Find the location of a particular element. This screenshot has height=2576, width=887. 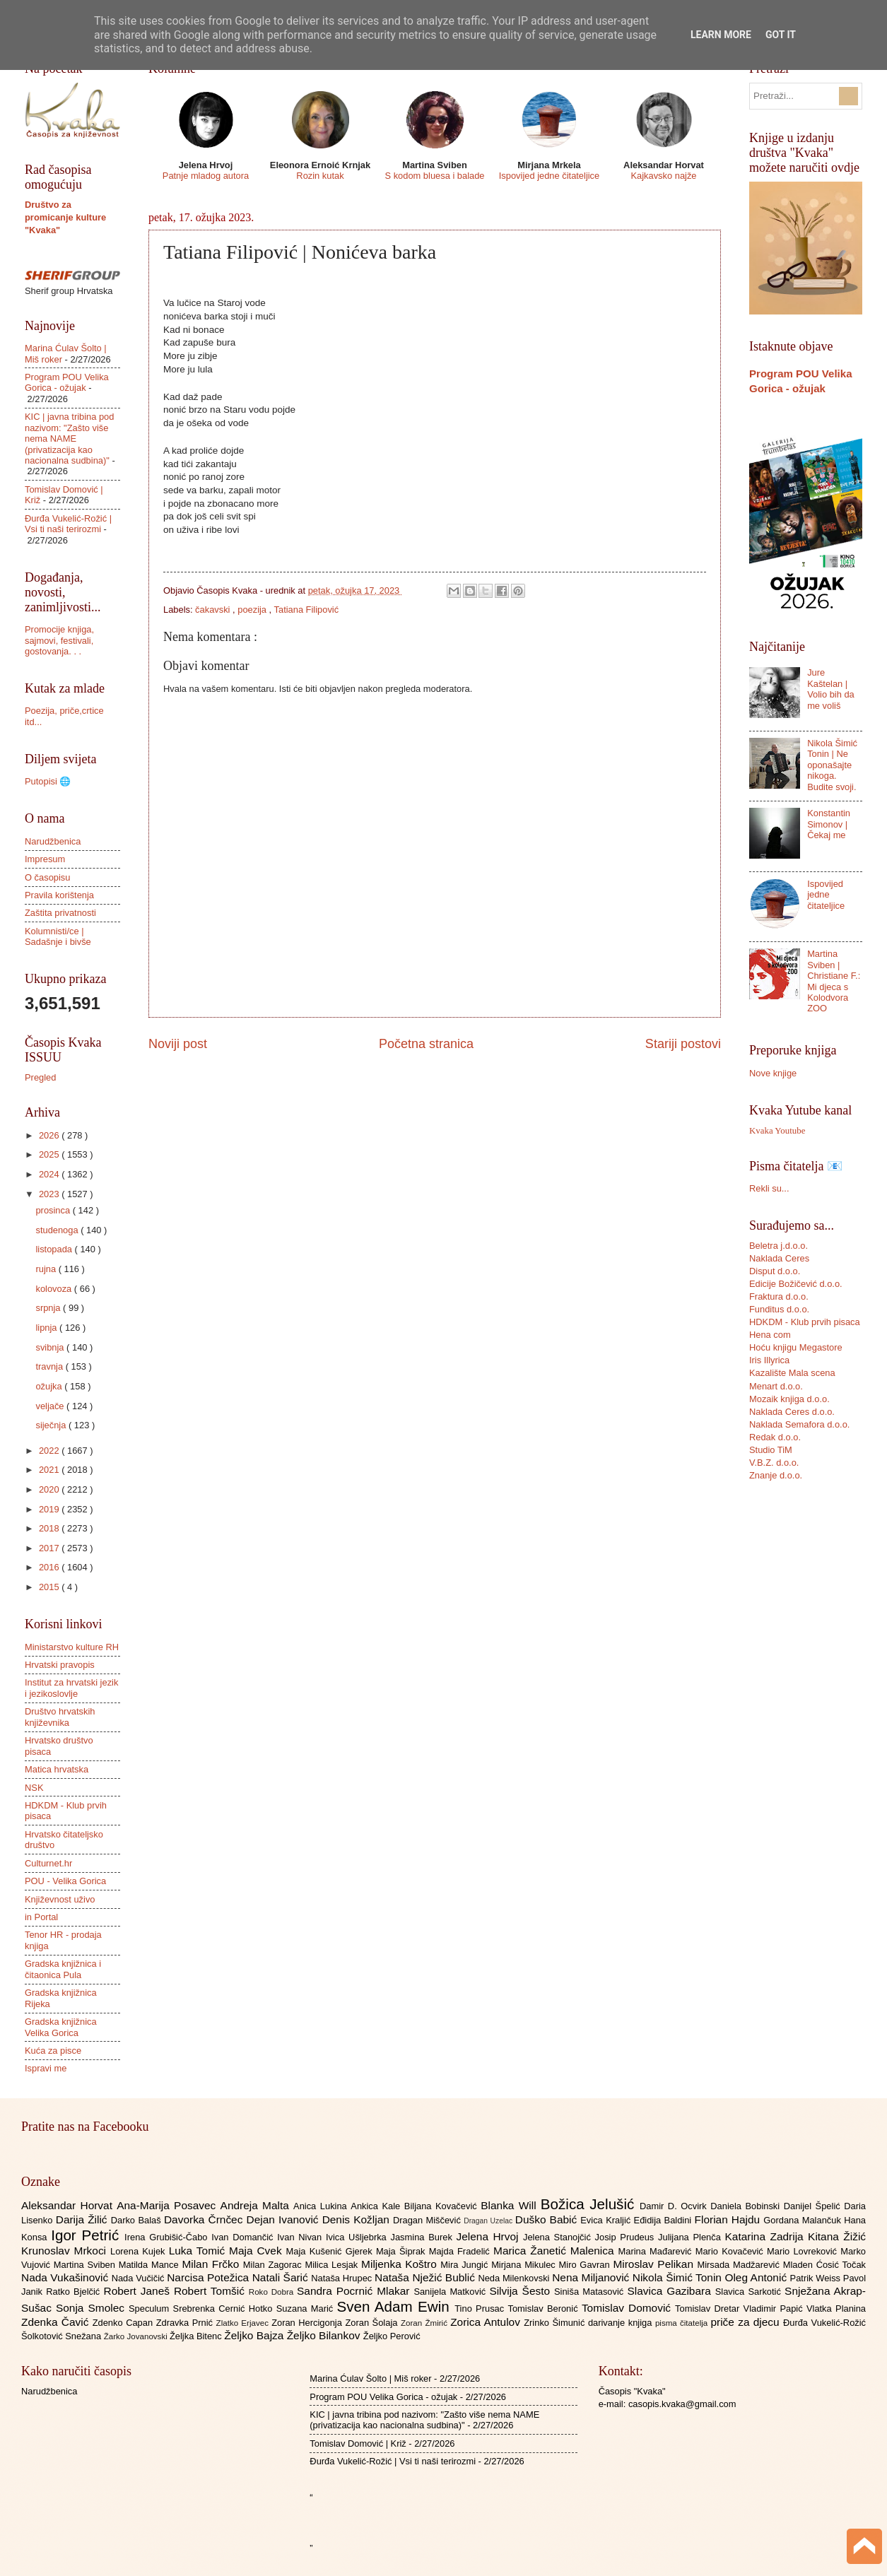

2016 is located at coordinates (50, 1567).